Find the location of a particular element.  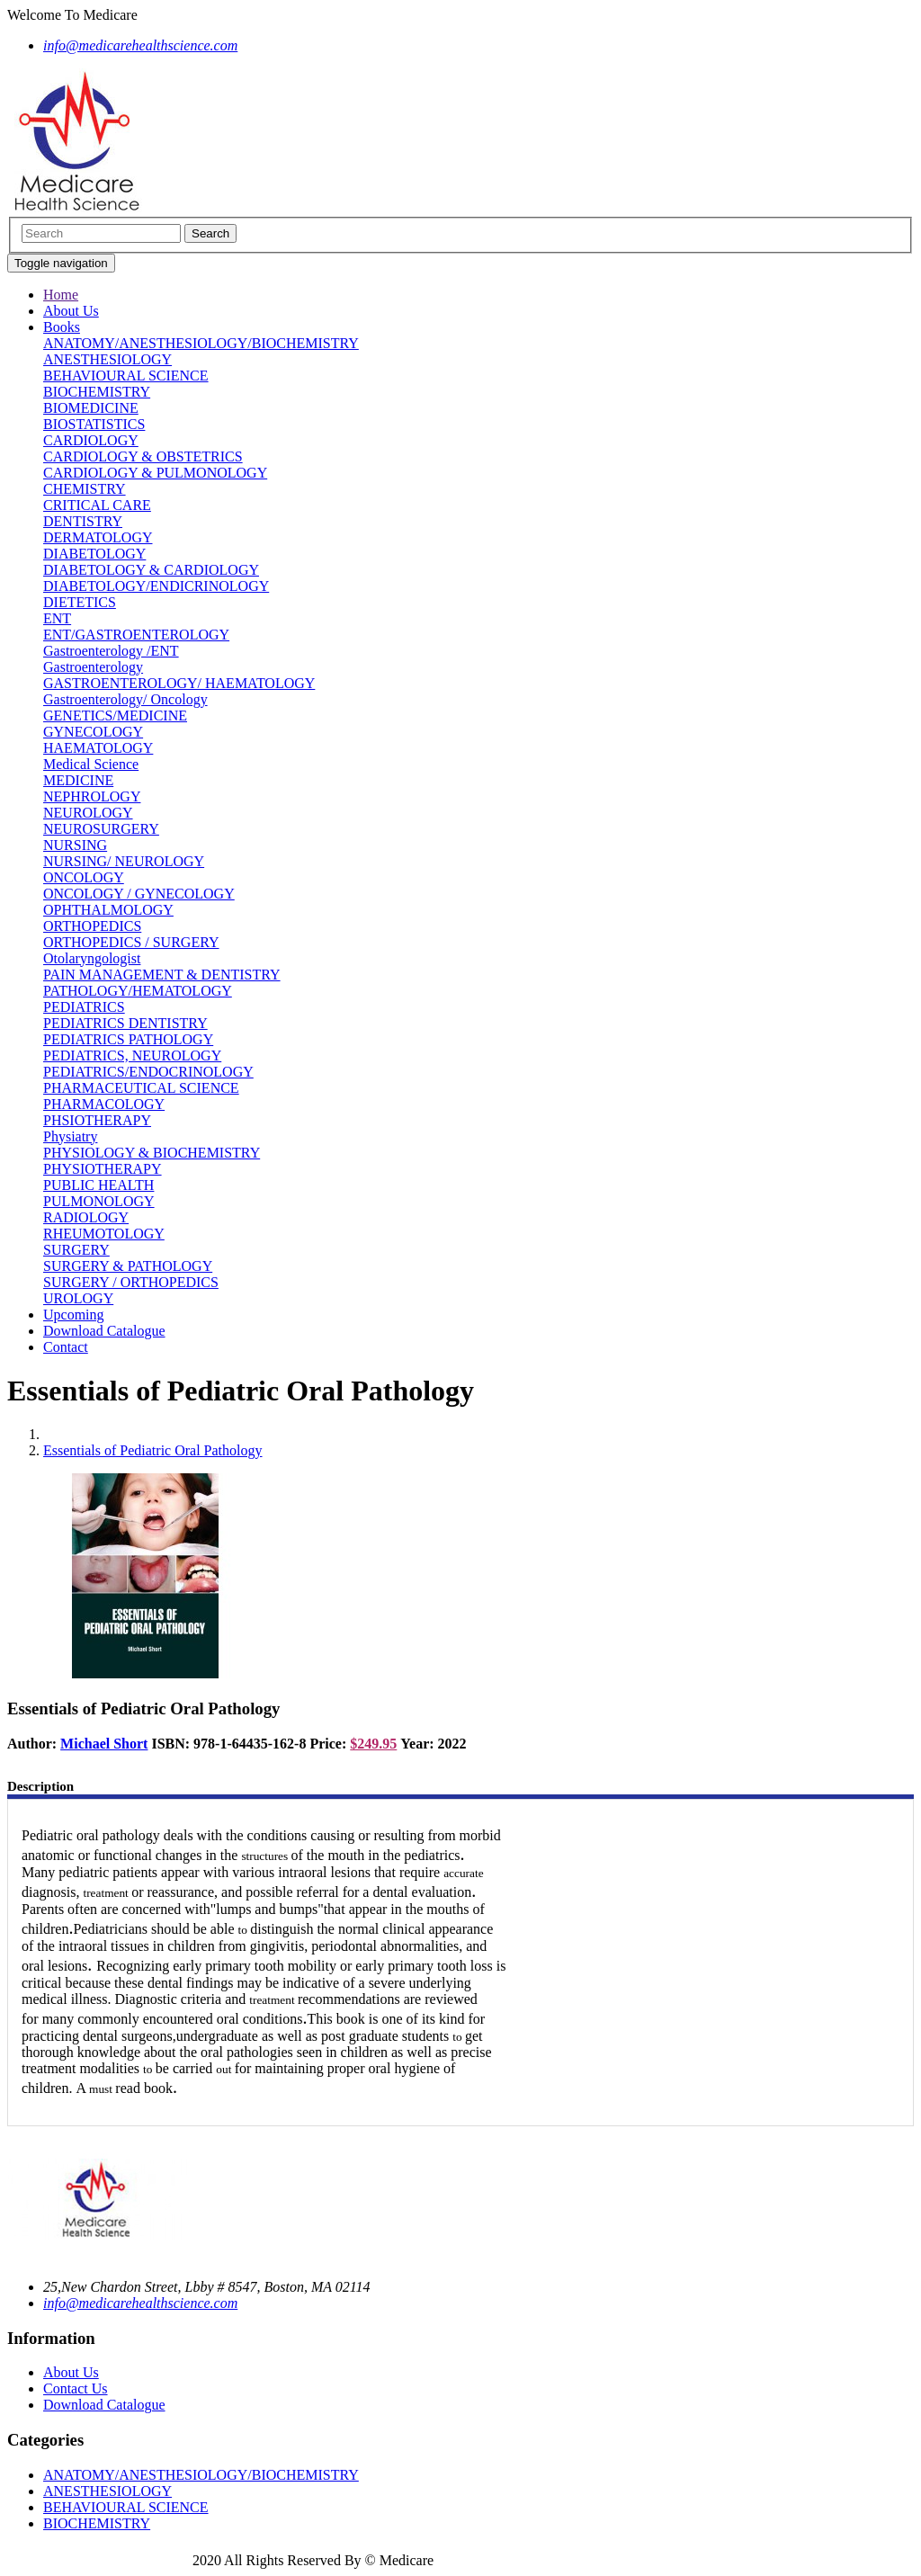

Essentials of Pediatric Oral Pathology is located at coordinates (153, 1450).